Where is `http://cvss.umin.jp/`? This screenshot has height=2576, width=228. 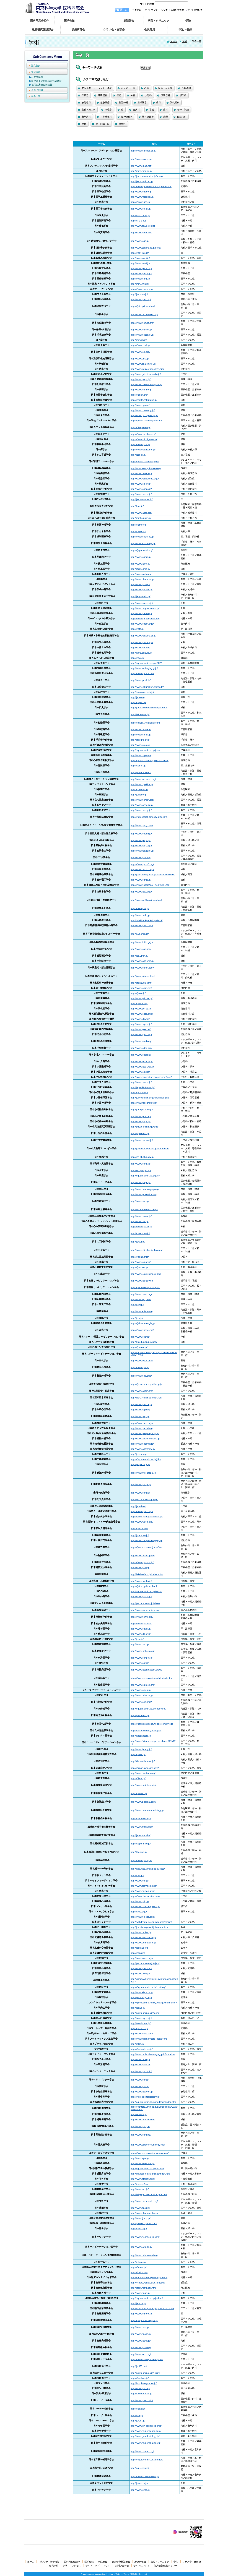
http://cvss.umin.jp/ is located at coordinates (140, 1233).